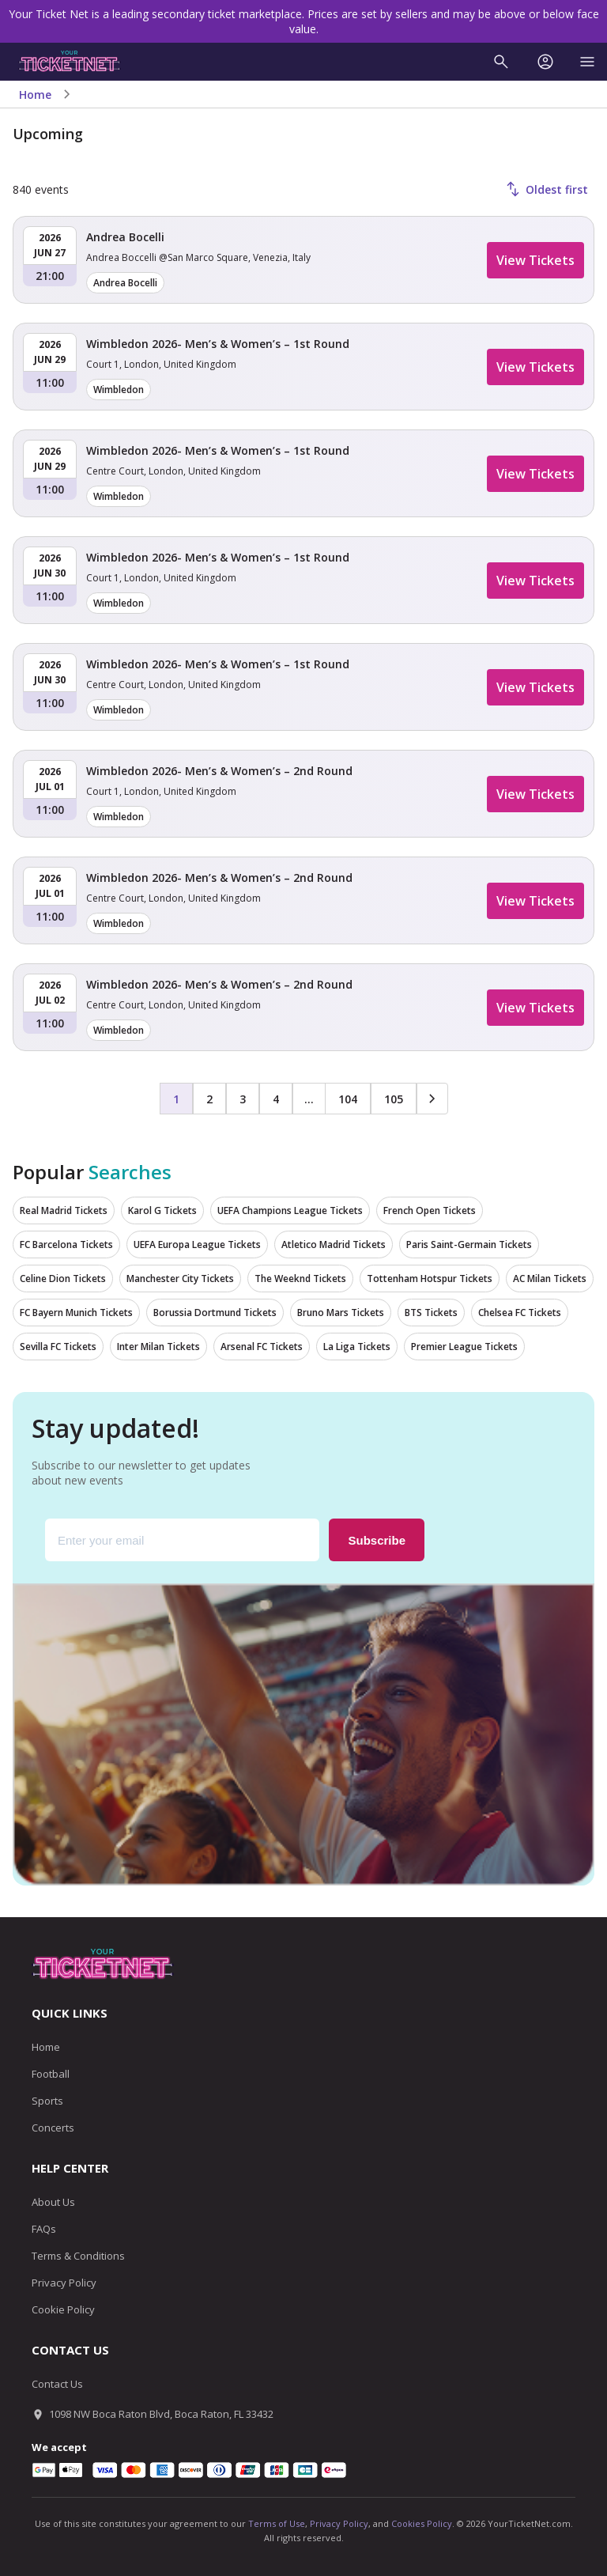 This screenshot has height=2576, width=607. What do you see at coordinates (44, 2229) in the screenshot?
I see `FAQs` at bounding box center [44, 2229].